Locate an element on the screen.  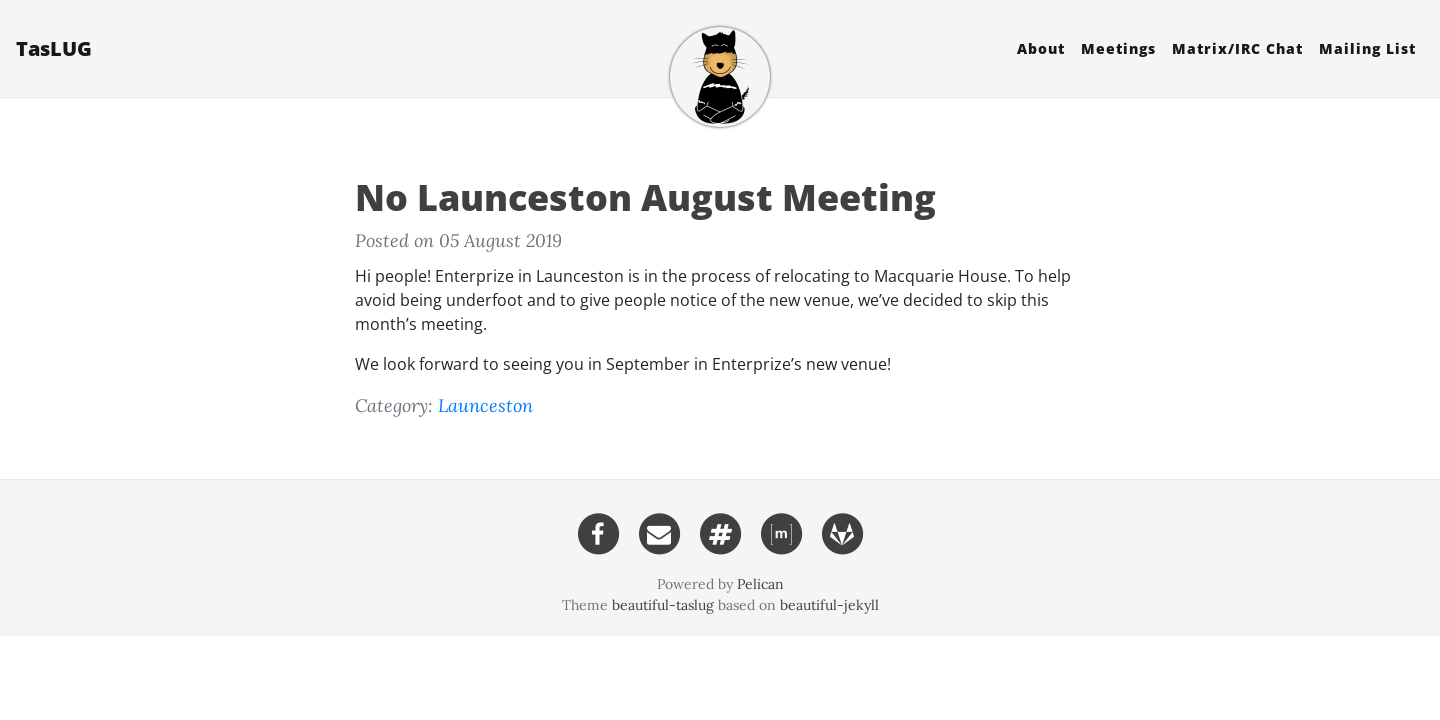
beautiful-jekyll is located at coordinates (829, 605).